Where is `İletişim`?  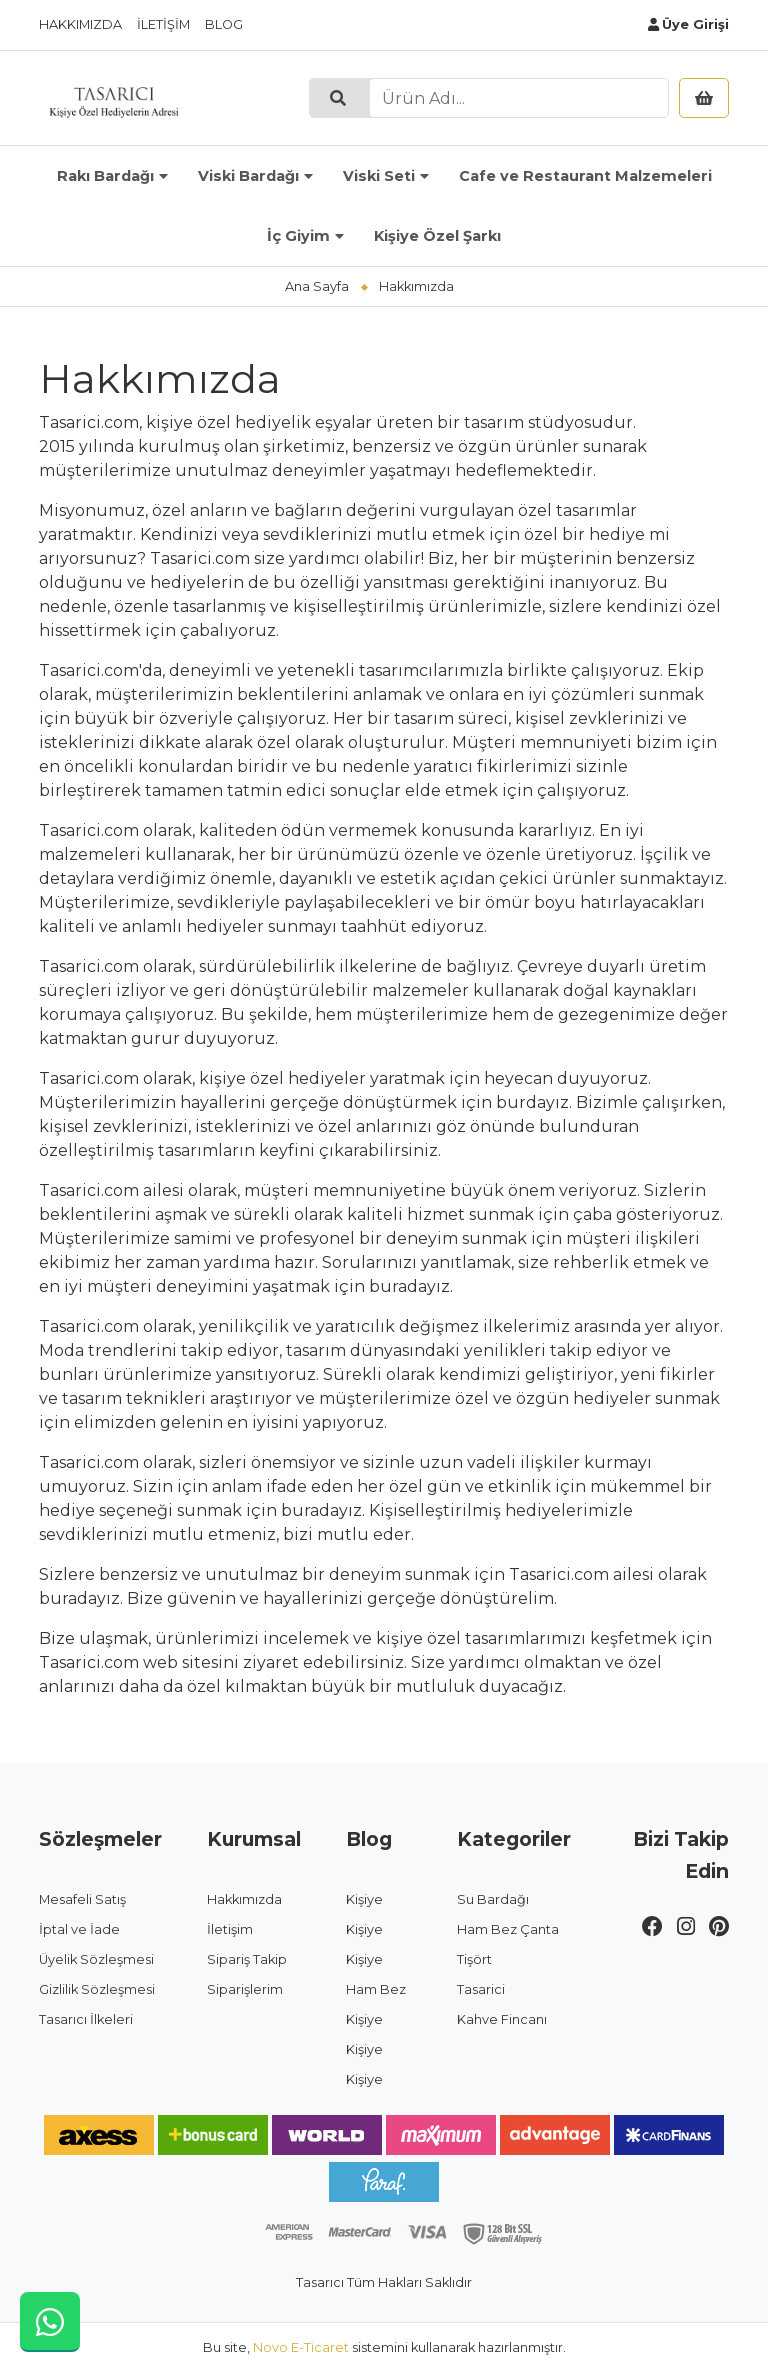
İletişim is located at coordinates (163, 24).